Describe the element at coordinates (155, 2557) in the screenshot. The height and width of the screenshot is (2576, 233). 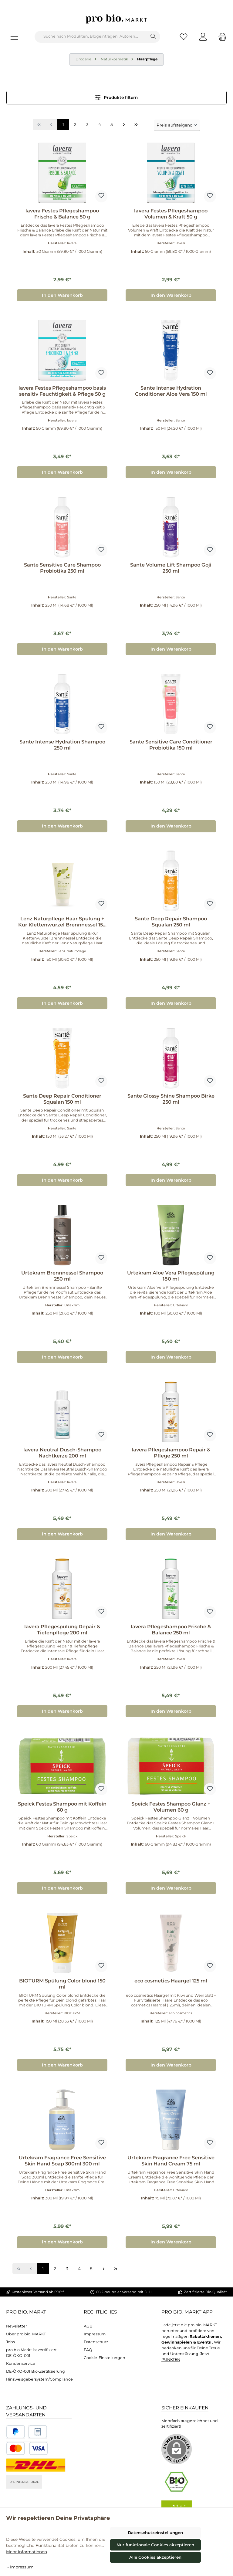
I see `Alle Cookies akzeptieren` at that location.